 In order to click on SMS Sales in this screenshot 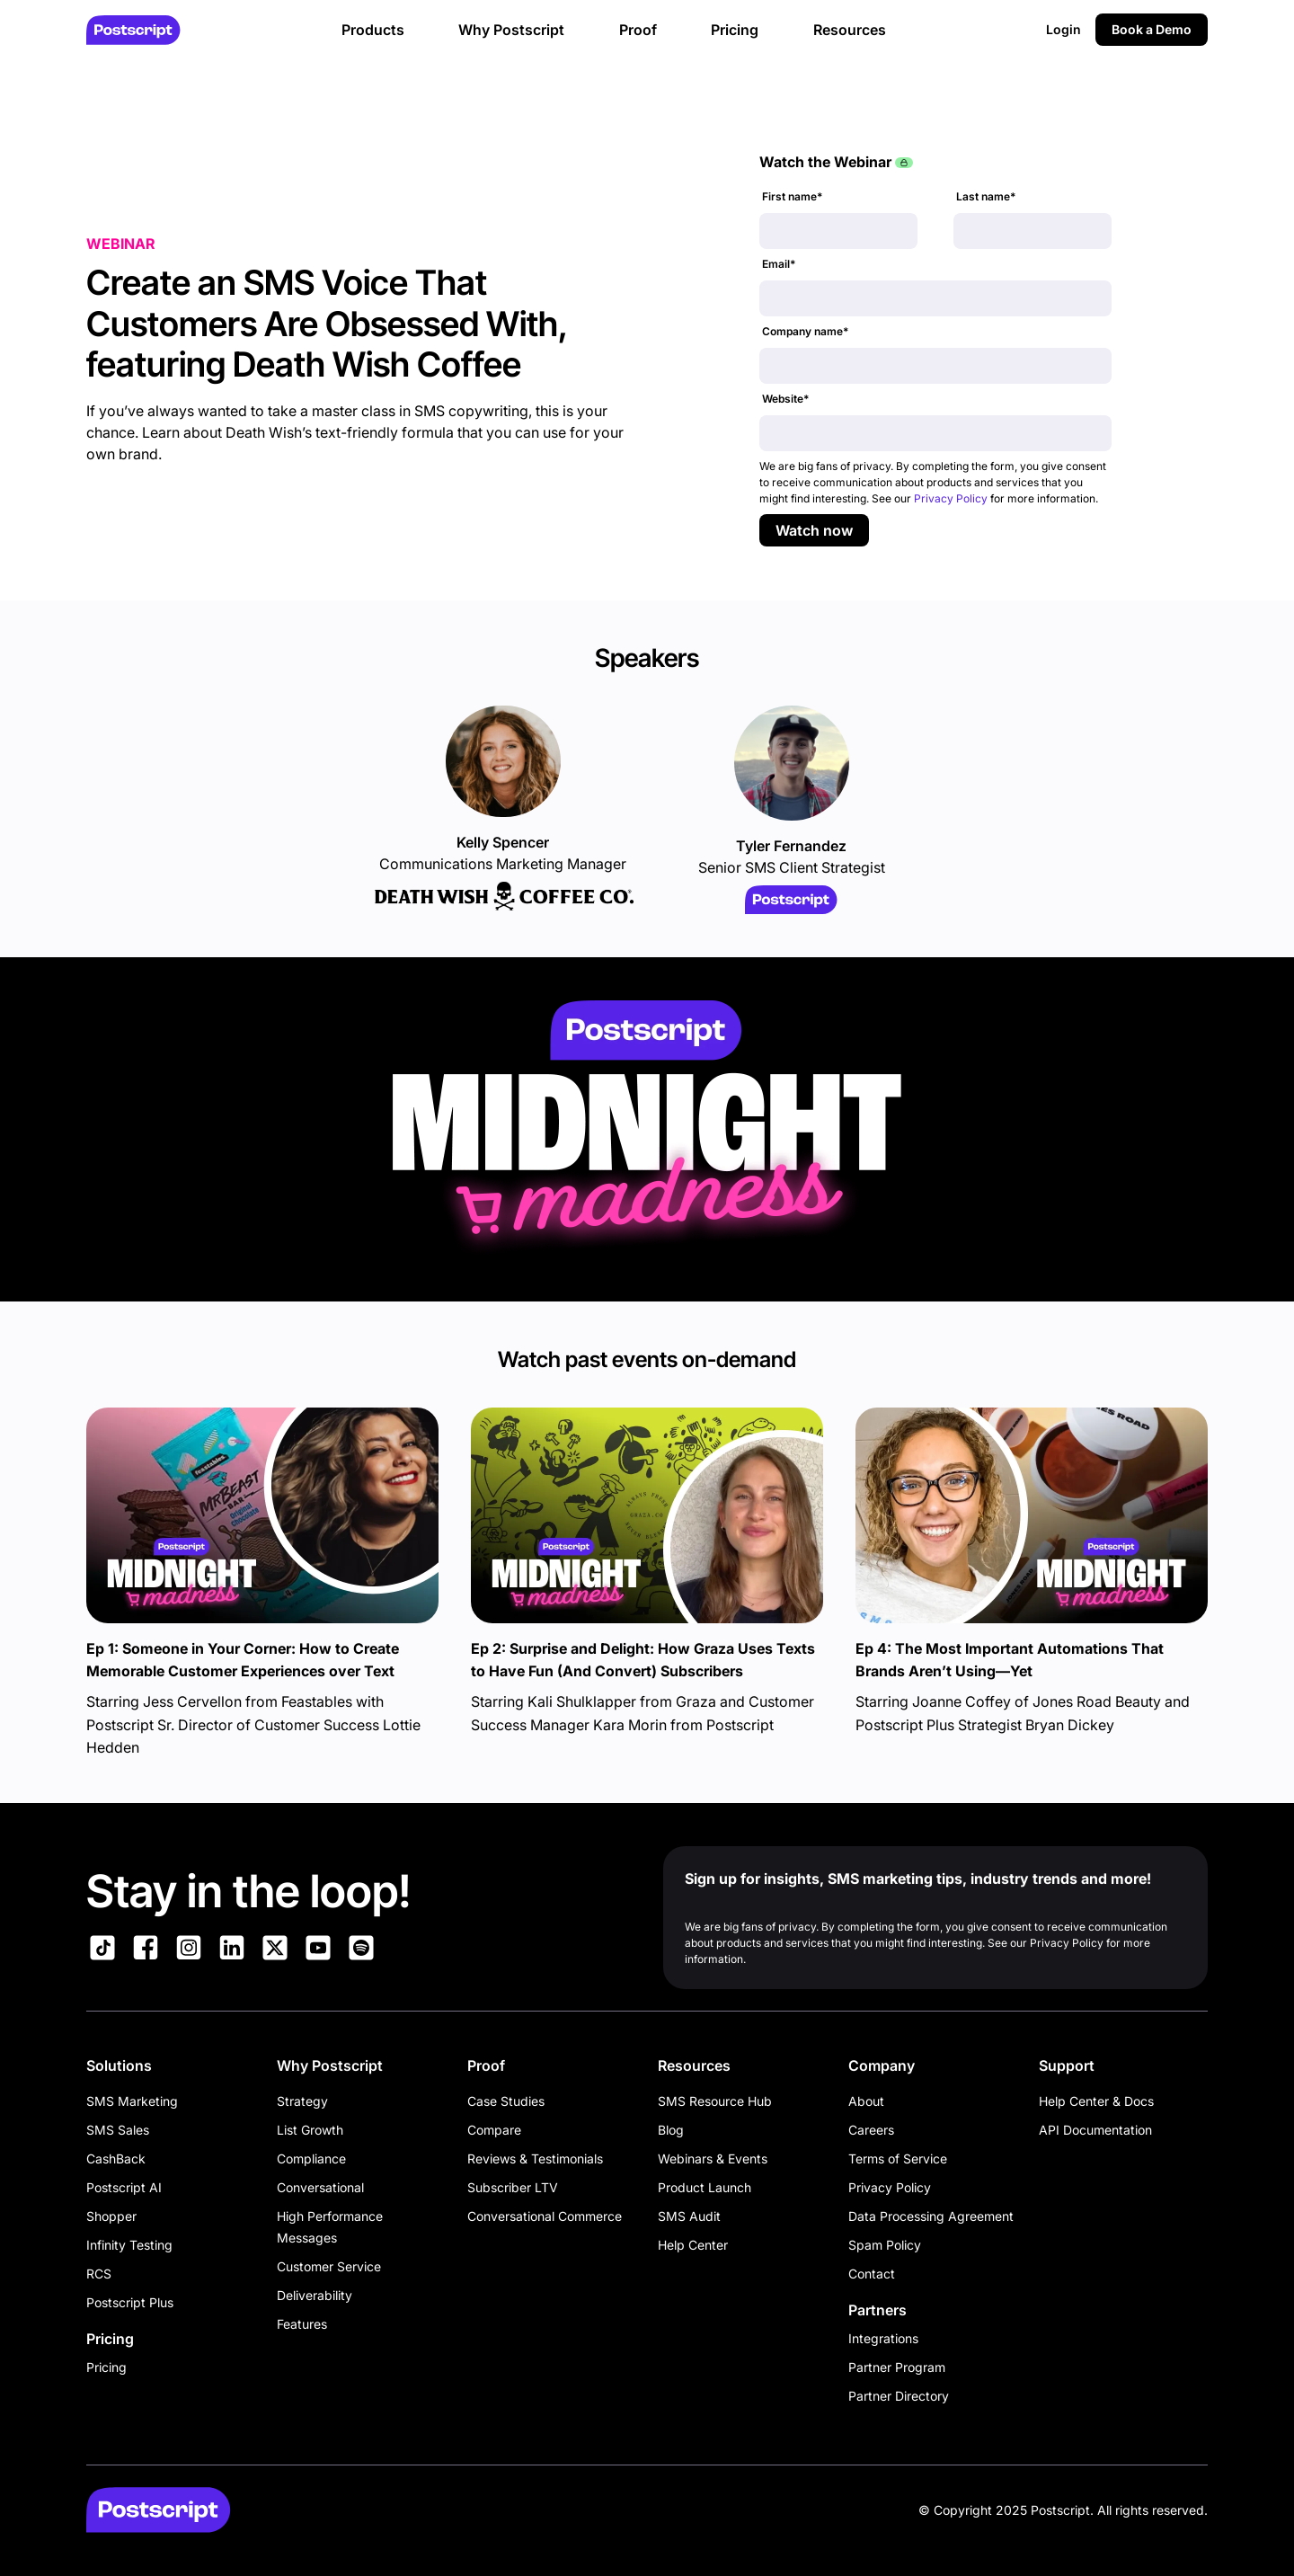, I will do `click(117, 2129)`.